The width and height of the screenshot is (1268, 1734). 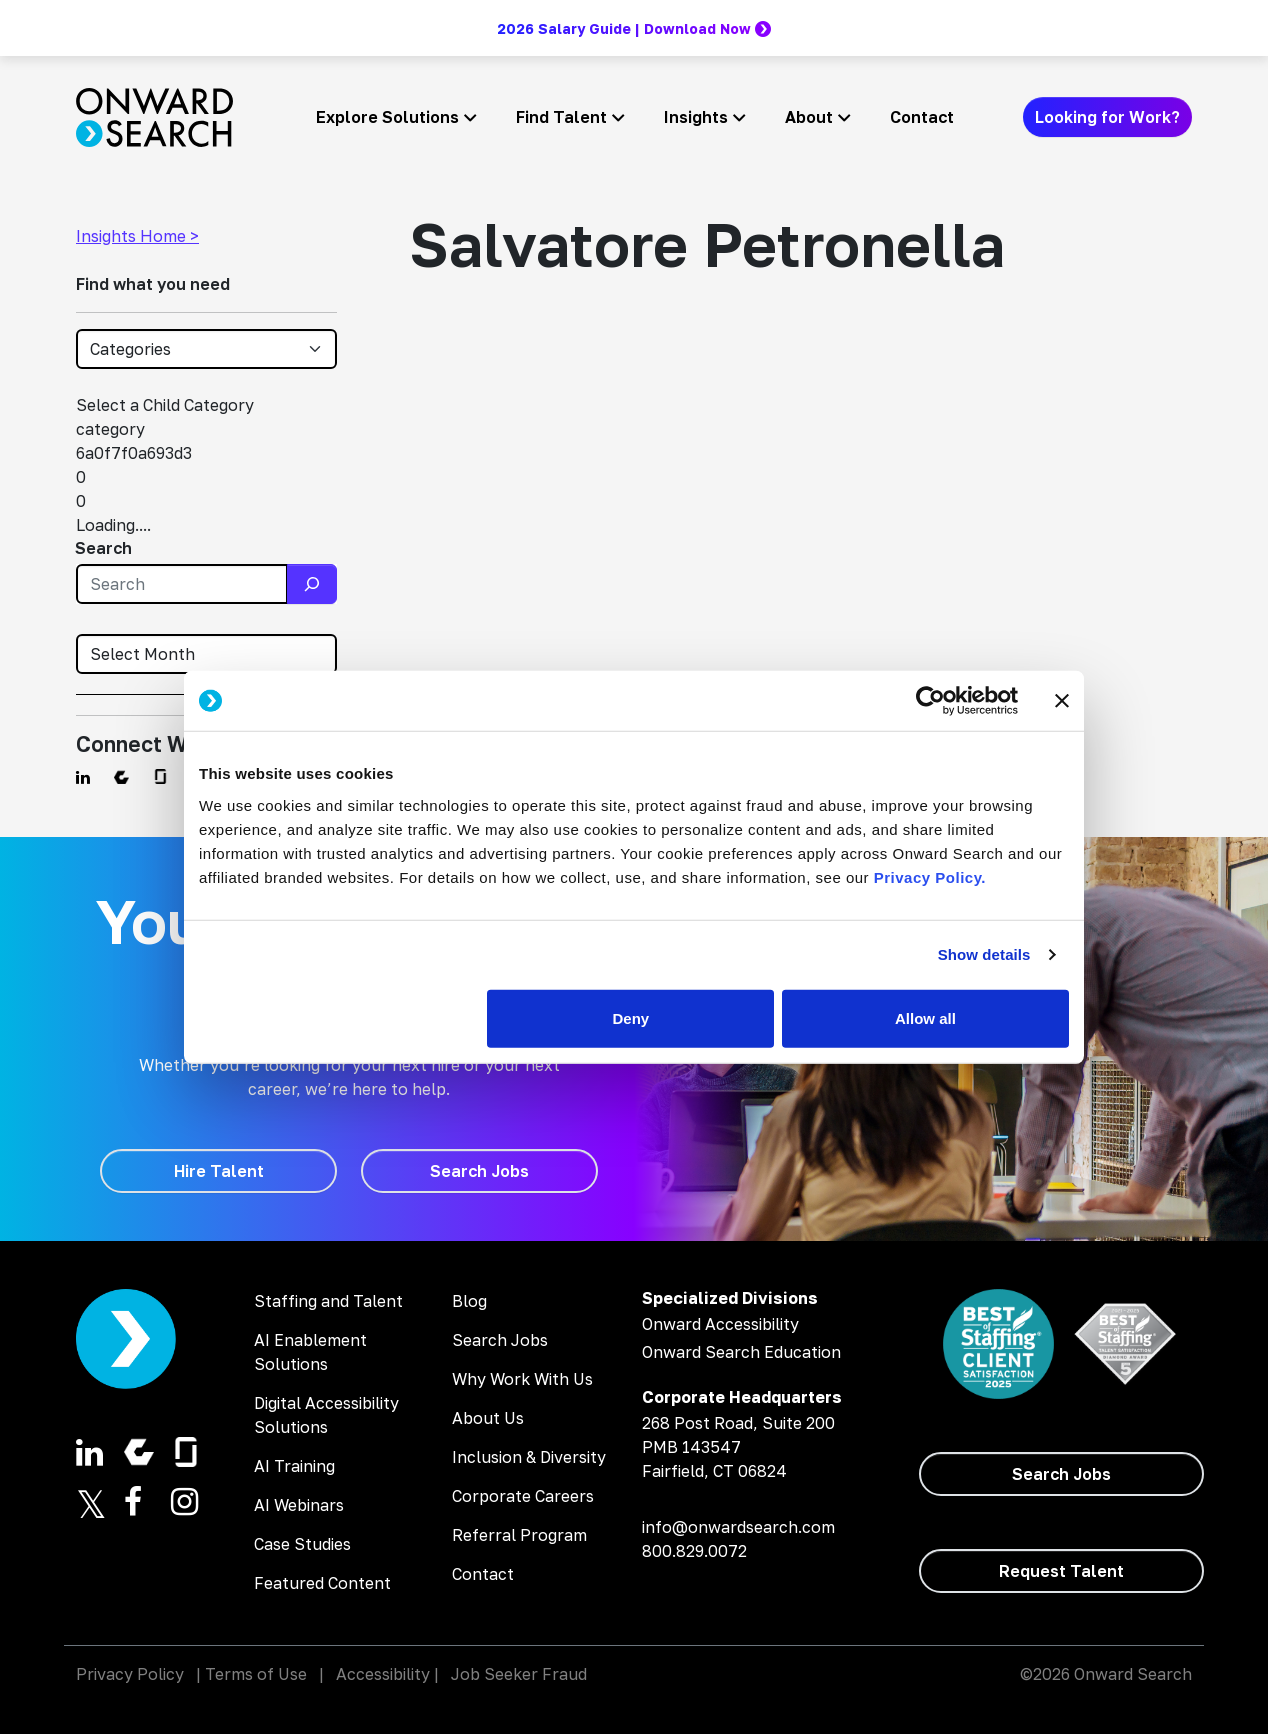 I want to click on Search Jobs, so click(x=500, y=1340).